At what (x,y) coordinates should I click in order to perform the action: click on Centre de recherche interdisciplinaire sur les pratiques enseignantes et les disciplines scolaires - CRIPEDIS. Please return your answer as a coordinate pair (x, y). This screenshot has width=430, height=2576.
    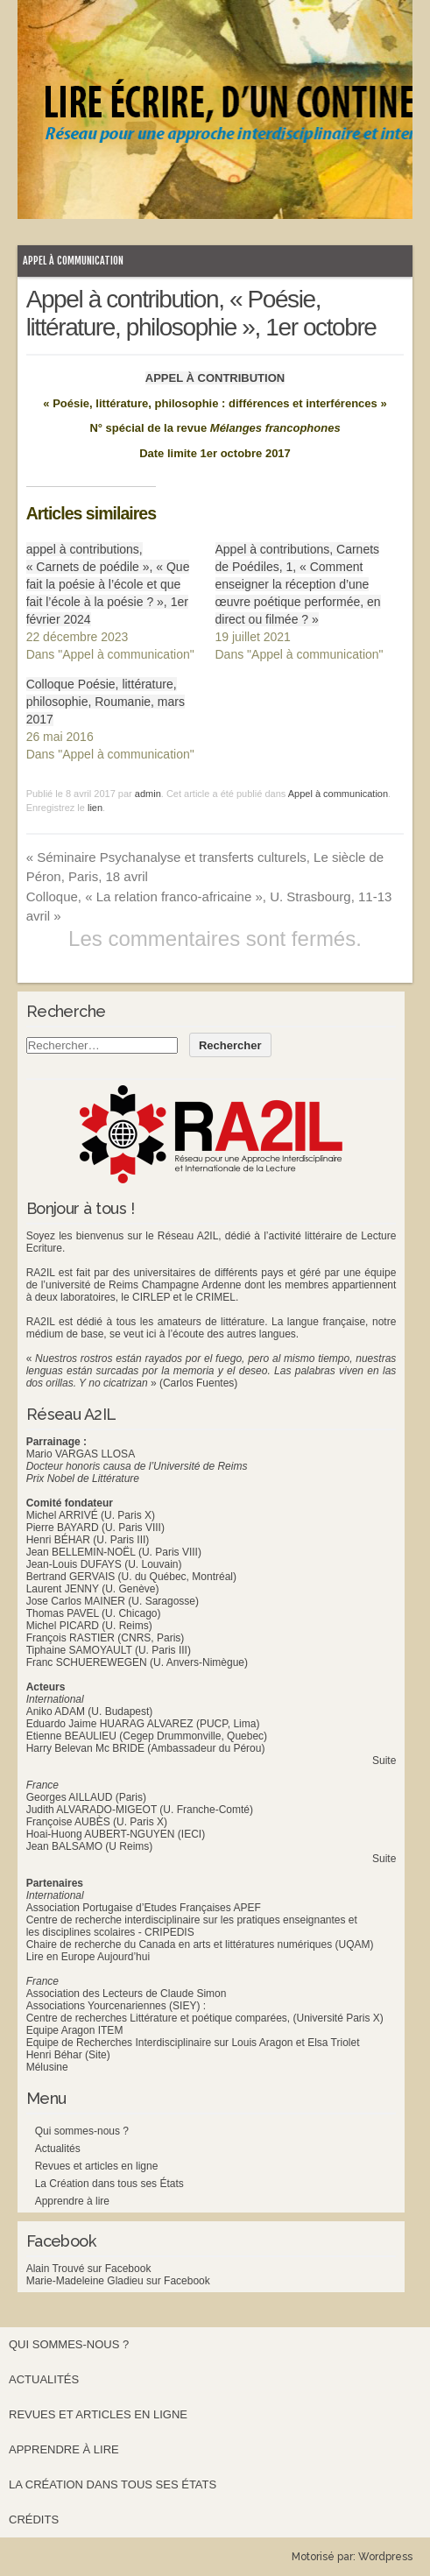
    Looking at the image, I should click on (191, 1926).